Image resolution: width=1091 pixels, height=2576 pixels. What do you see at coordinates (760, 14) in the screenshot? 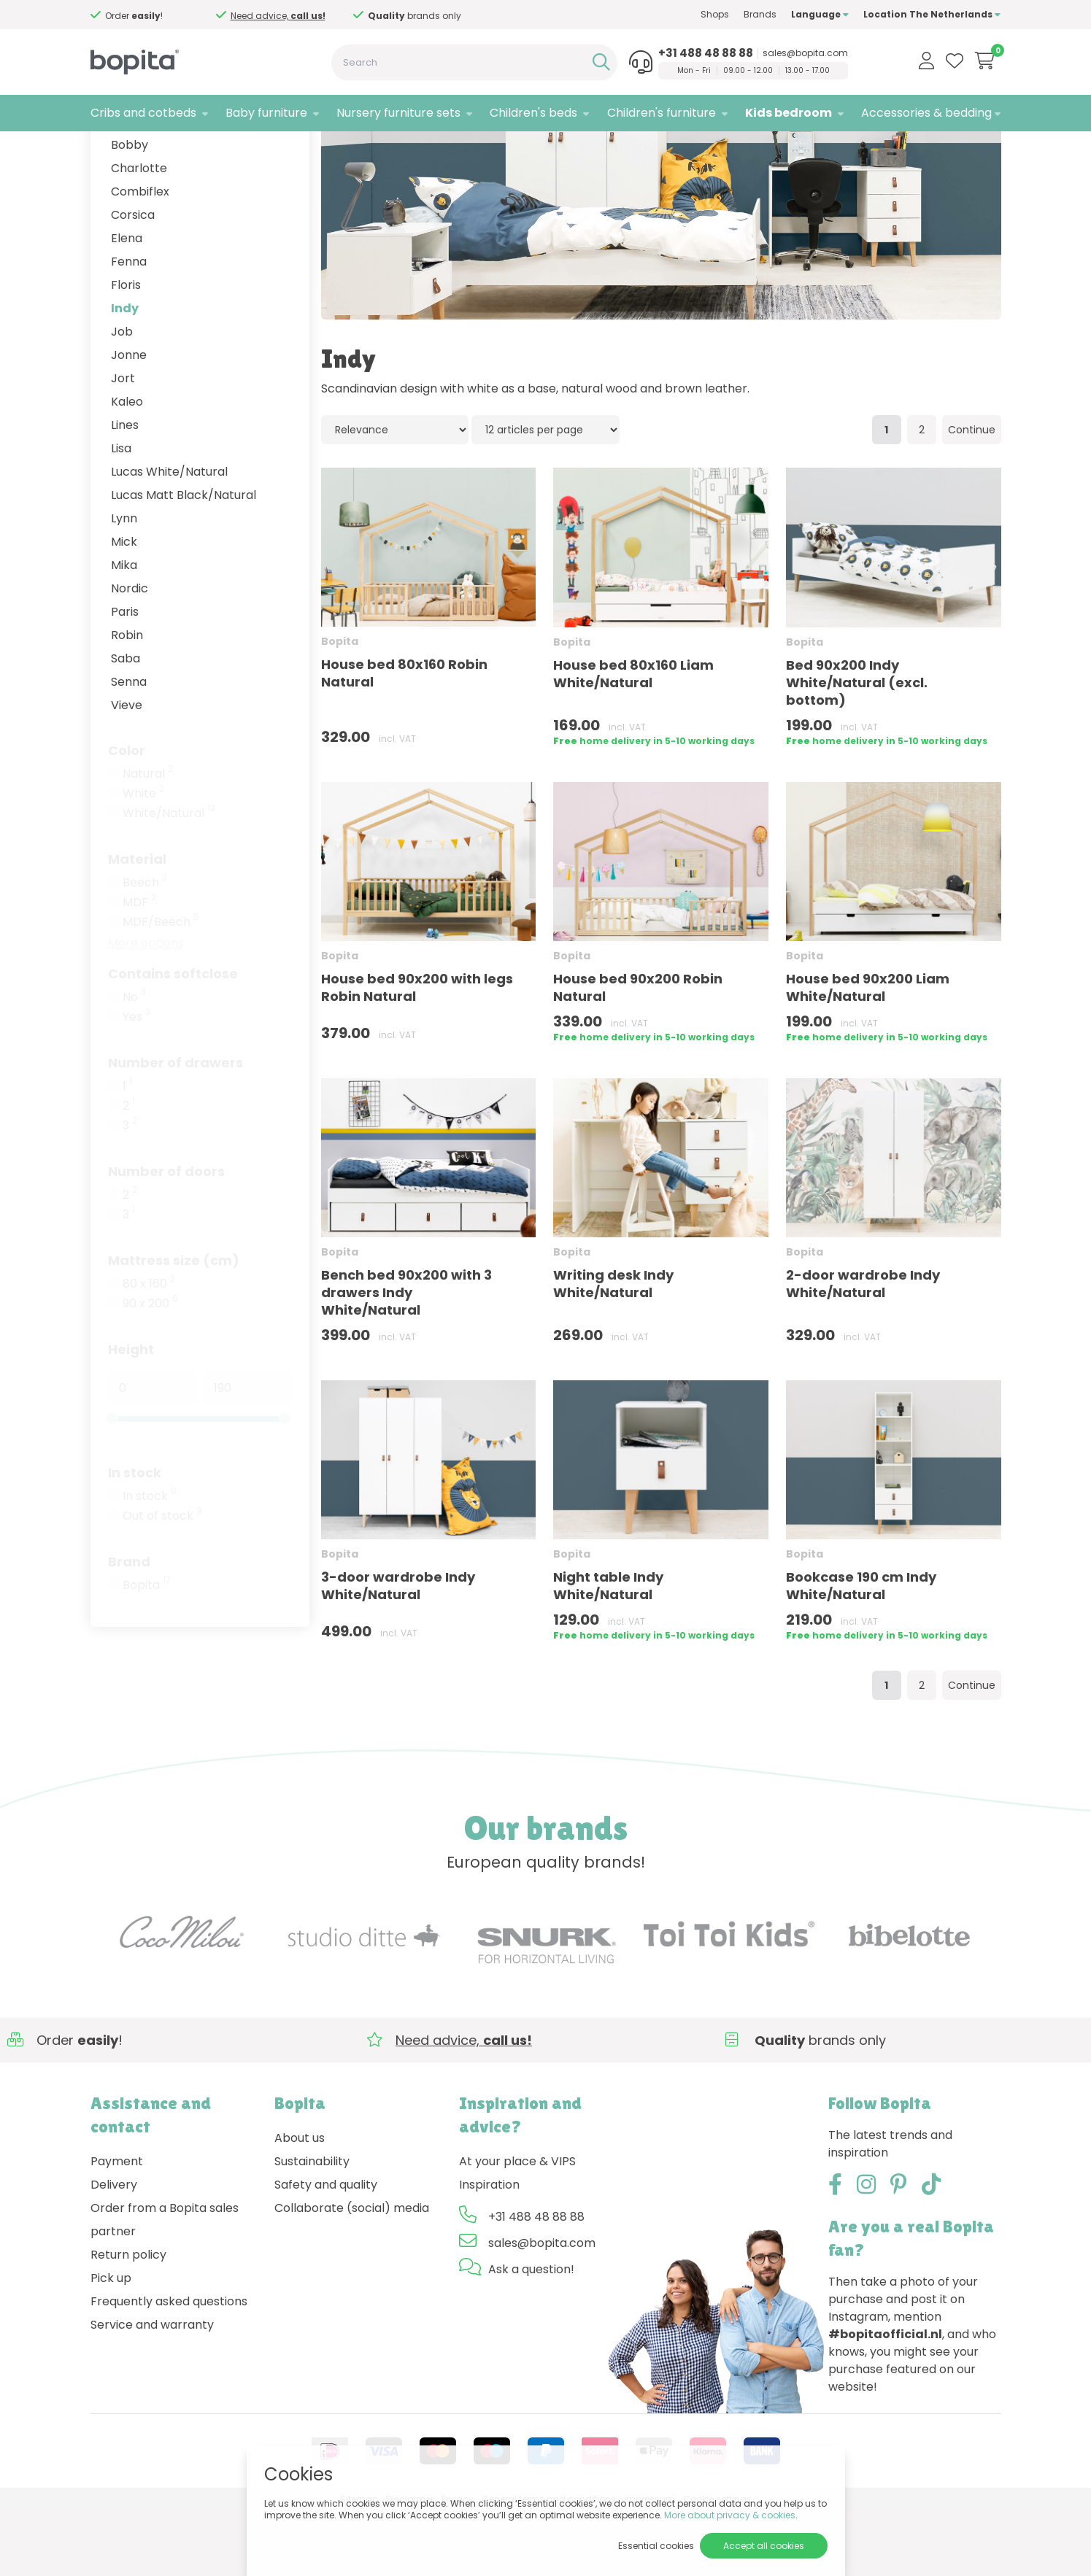
I see `Brands` at bounding box center [760, 14].